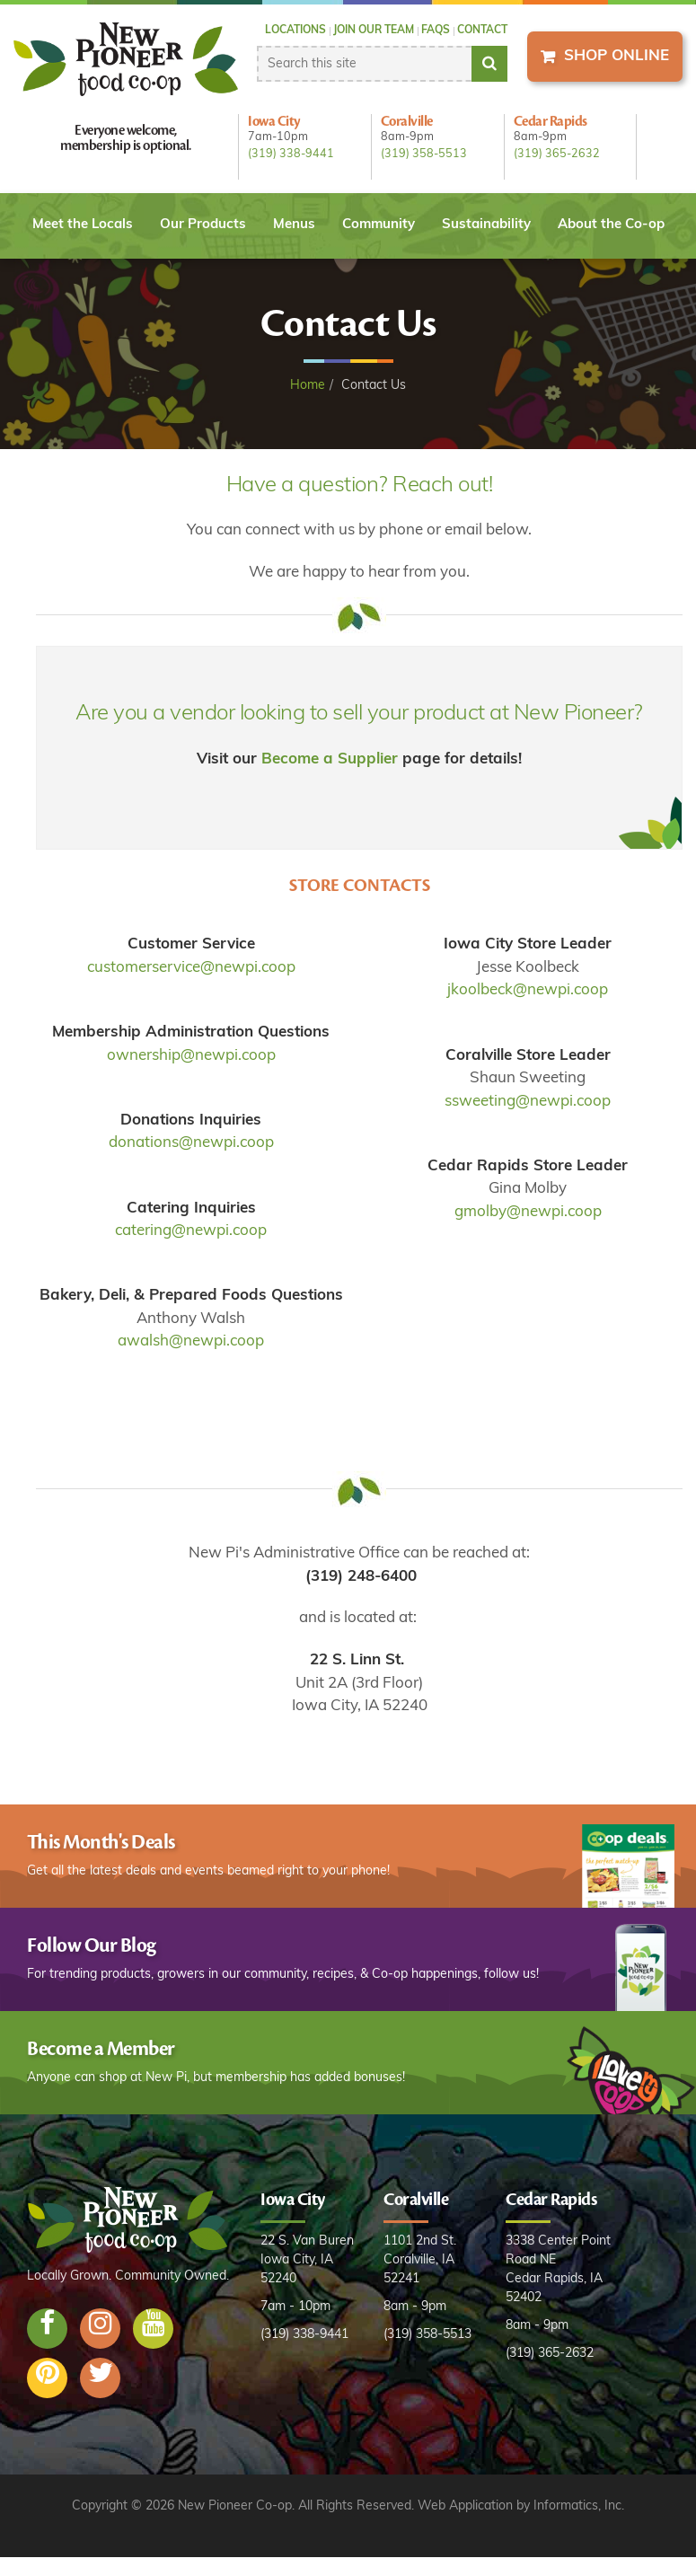 This screenshot has height=2576, width=696. Describe the element at coordinates (191, 967) in the screenshot. I see `customerservice@newpi.coop` at that location.